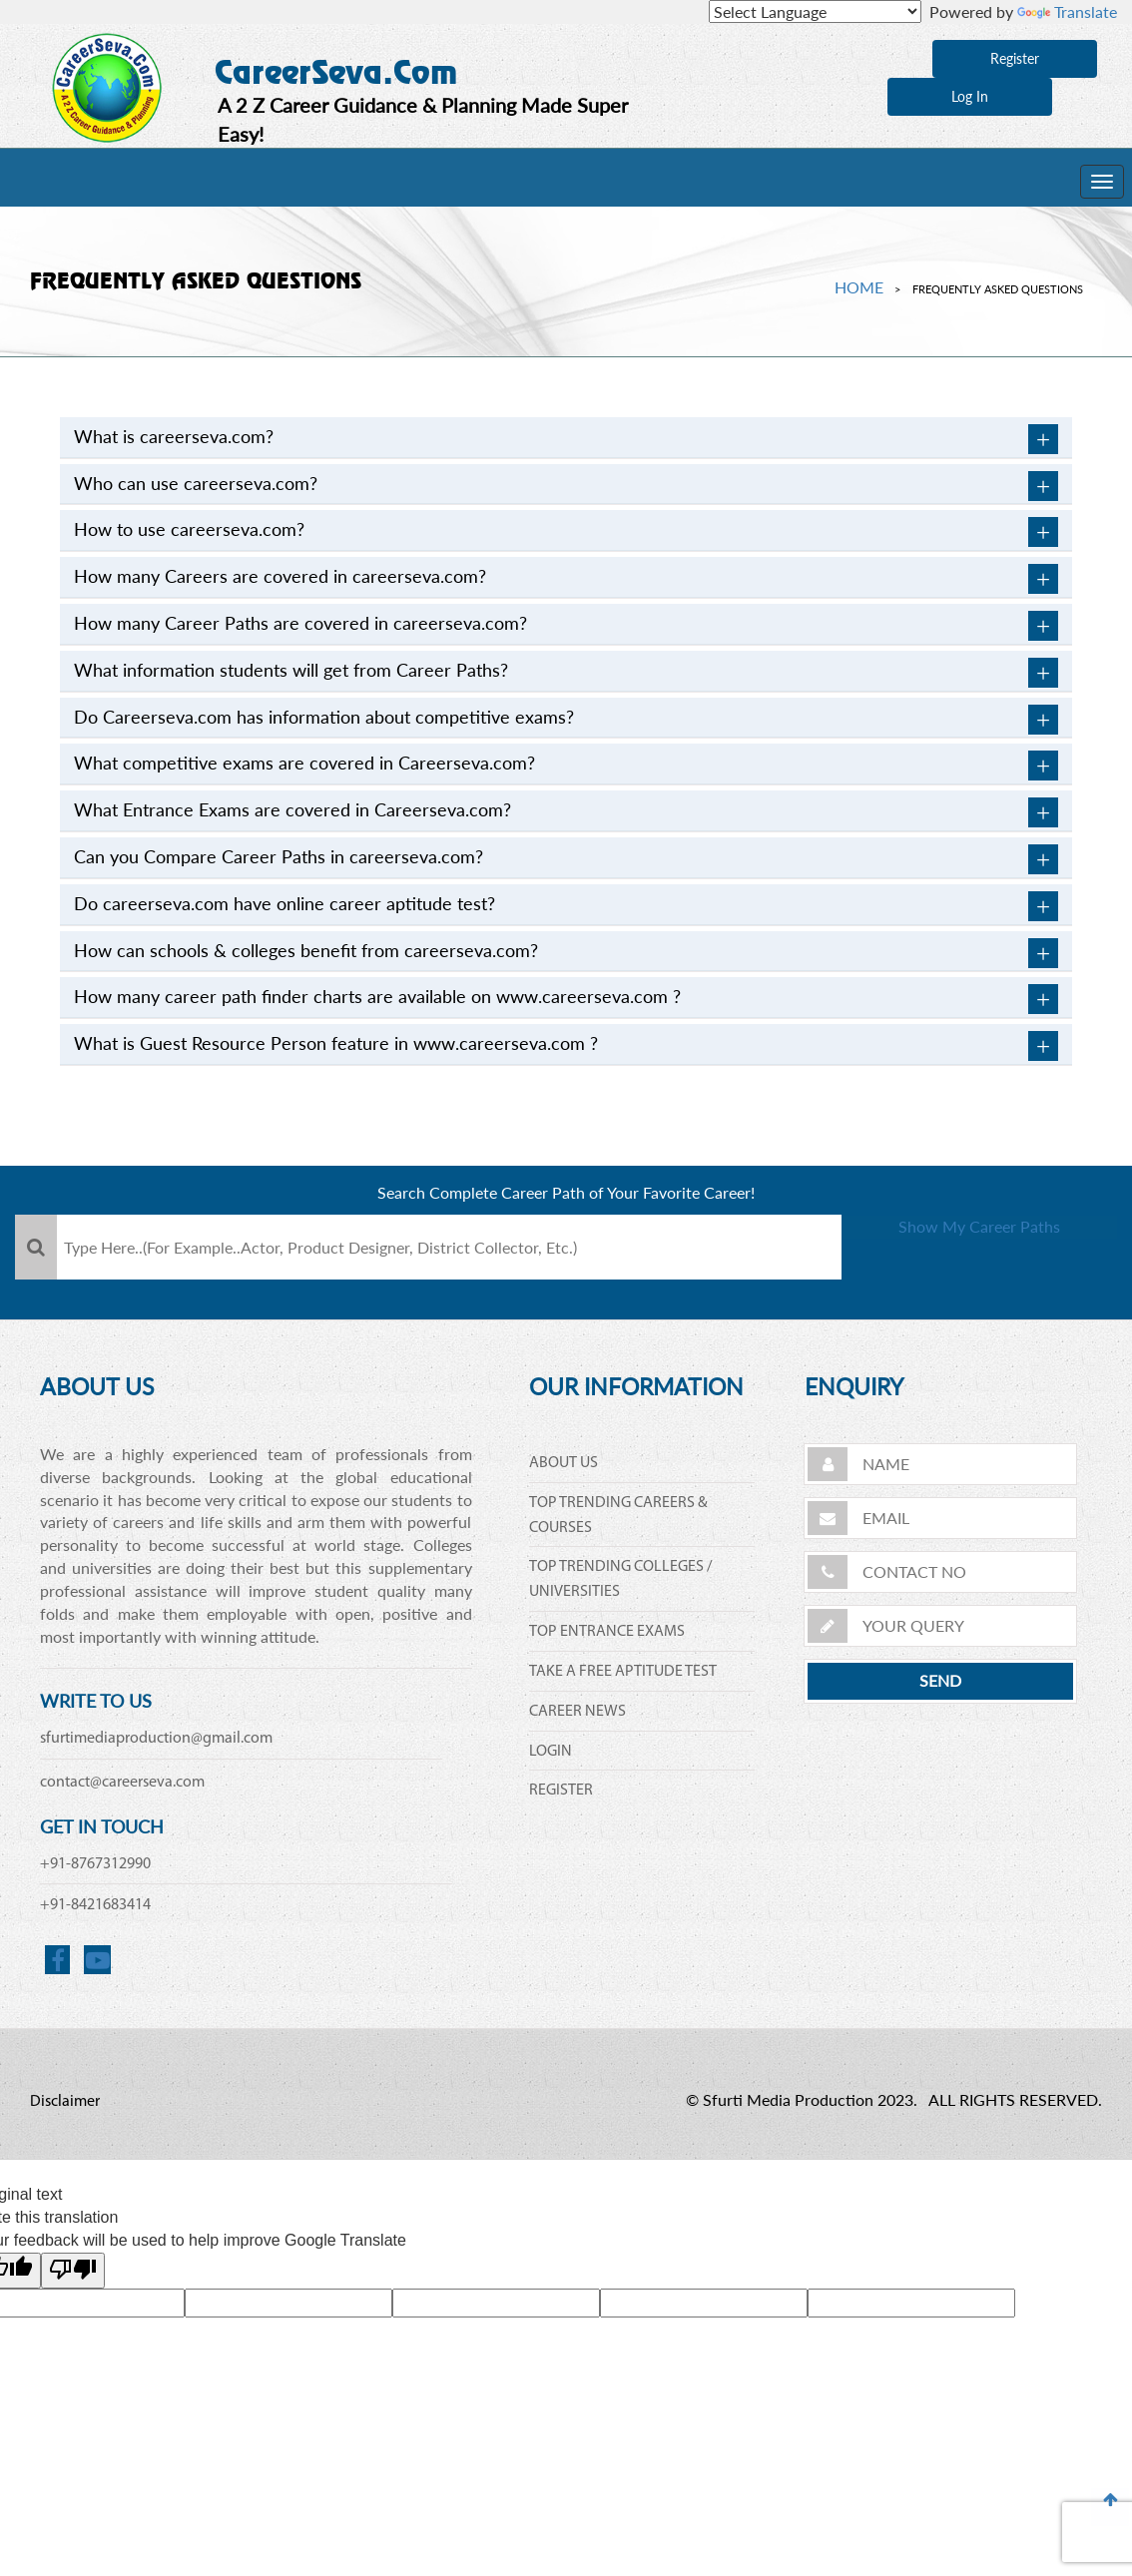  I want to click on What information students will get from Career Paths? [button], so click(566, 673).